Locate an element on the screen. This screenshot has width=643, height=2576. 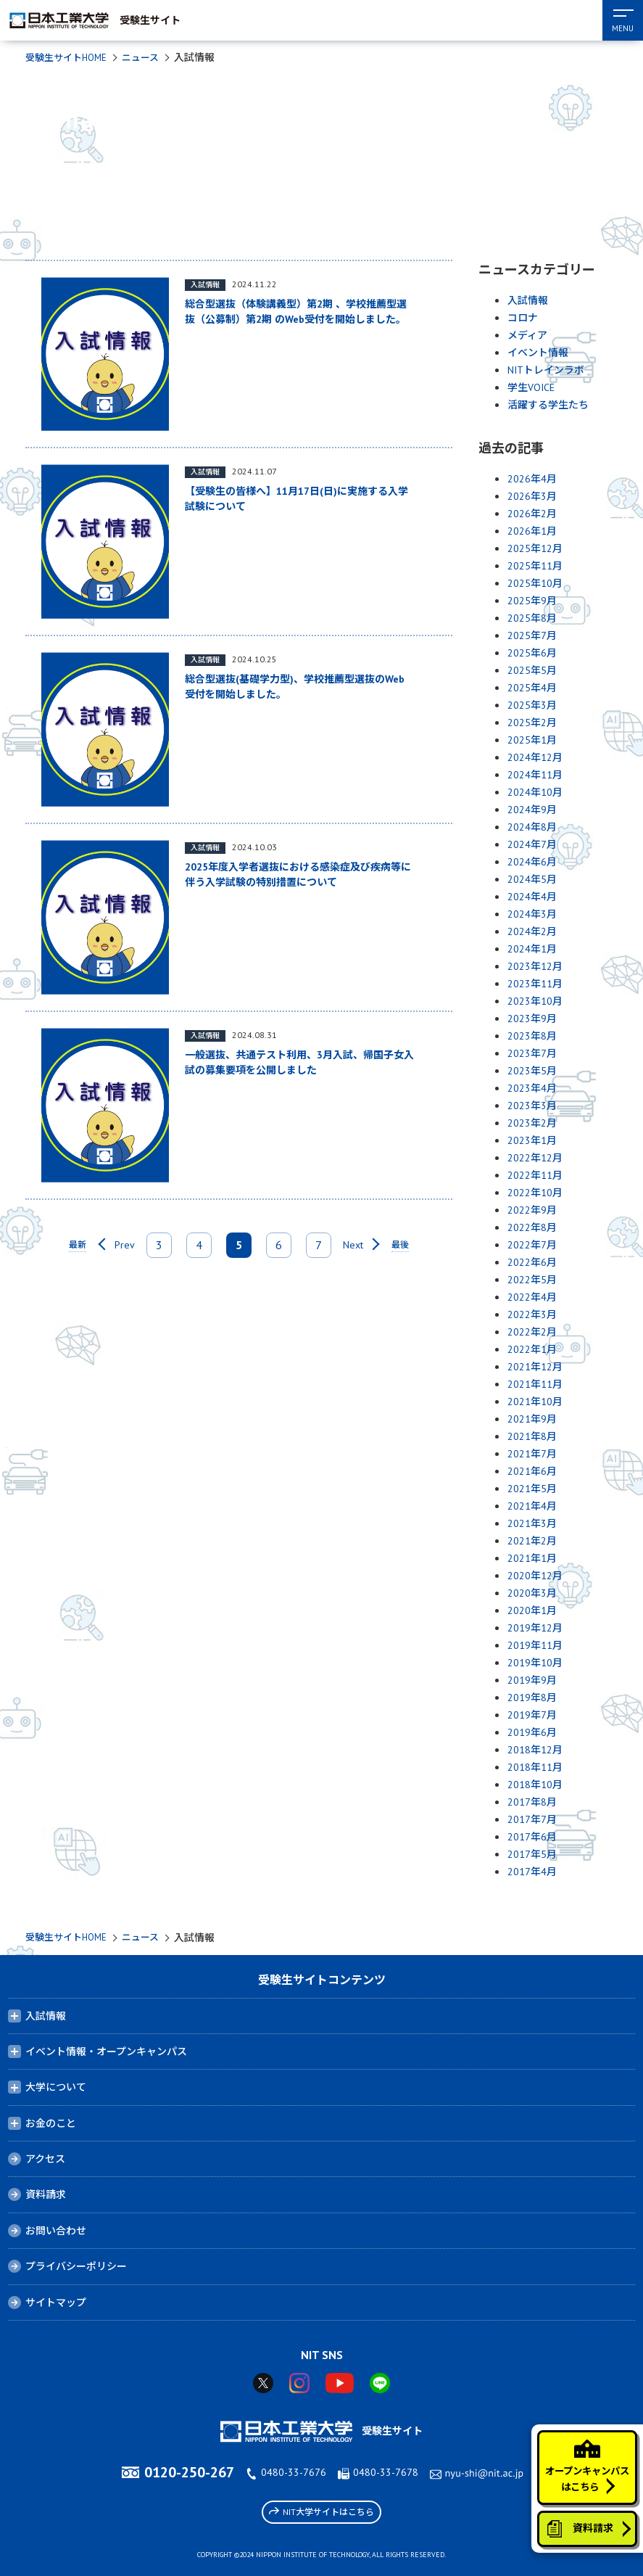
2024年4月 is located at coordinates (532, 896).